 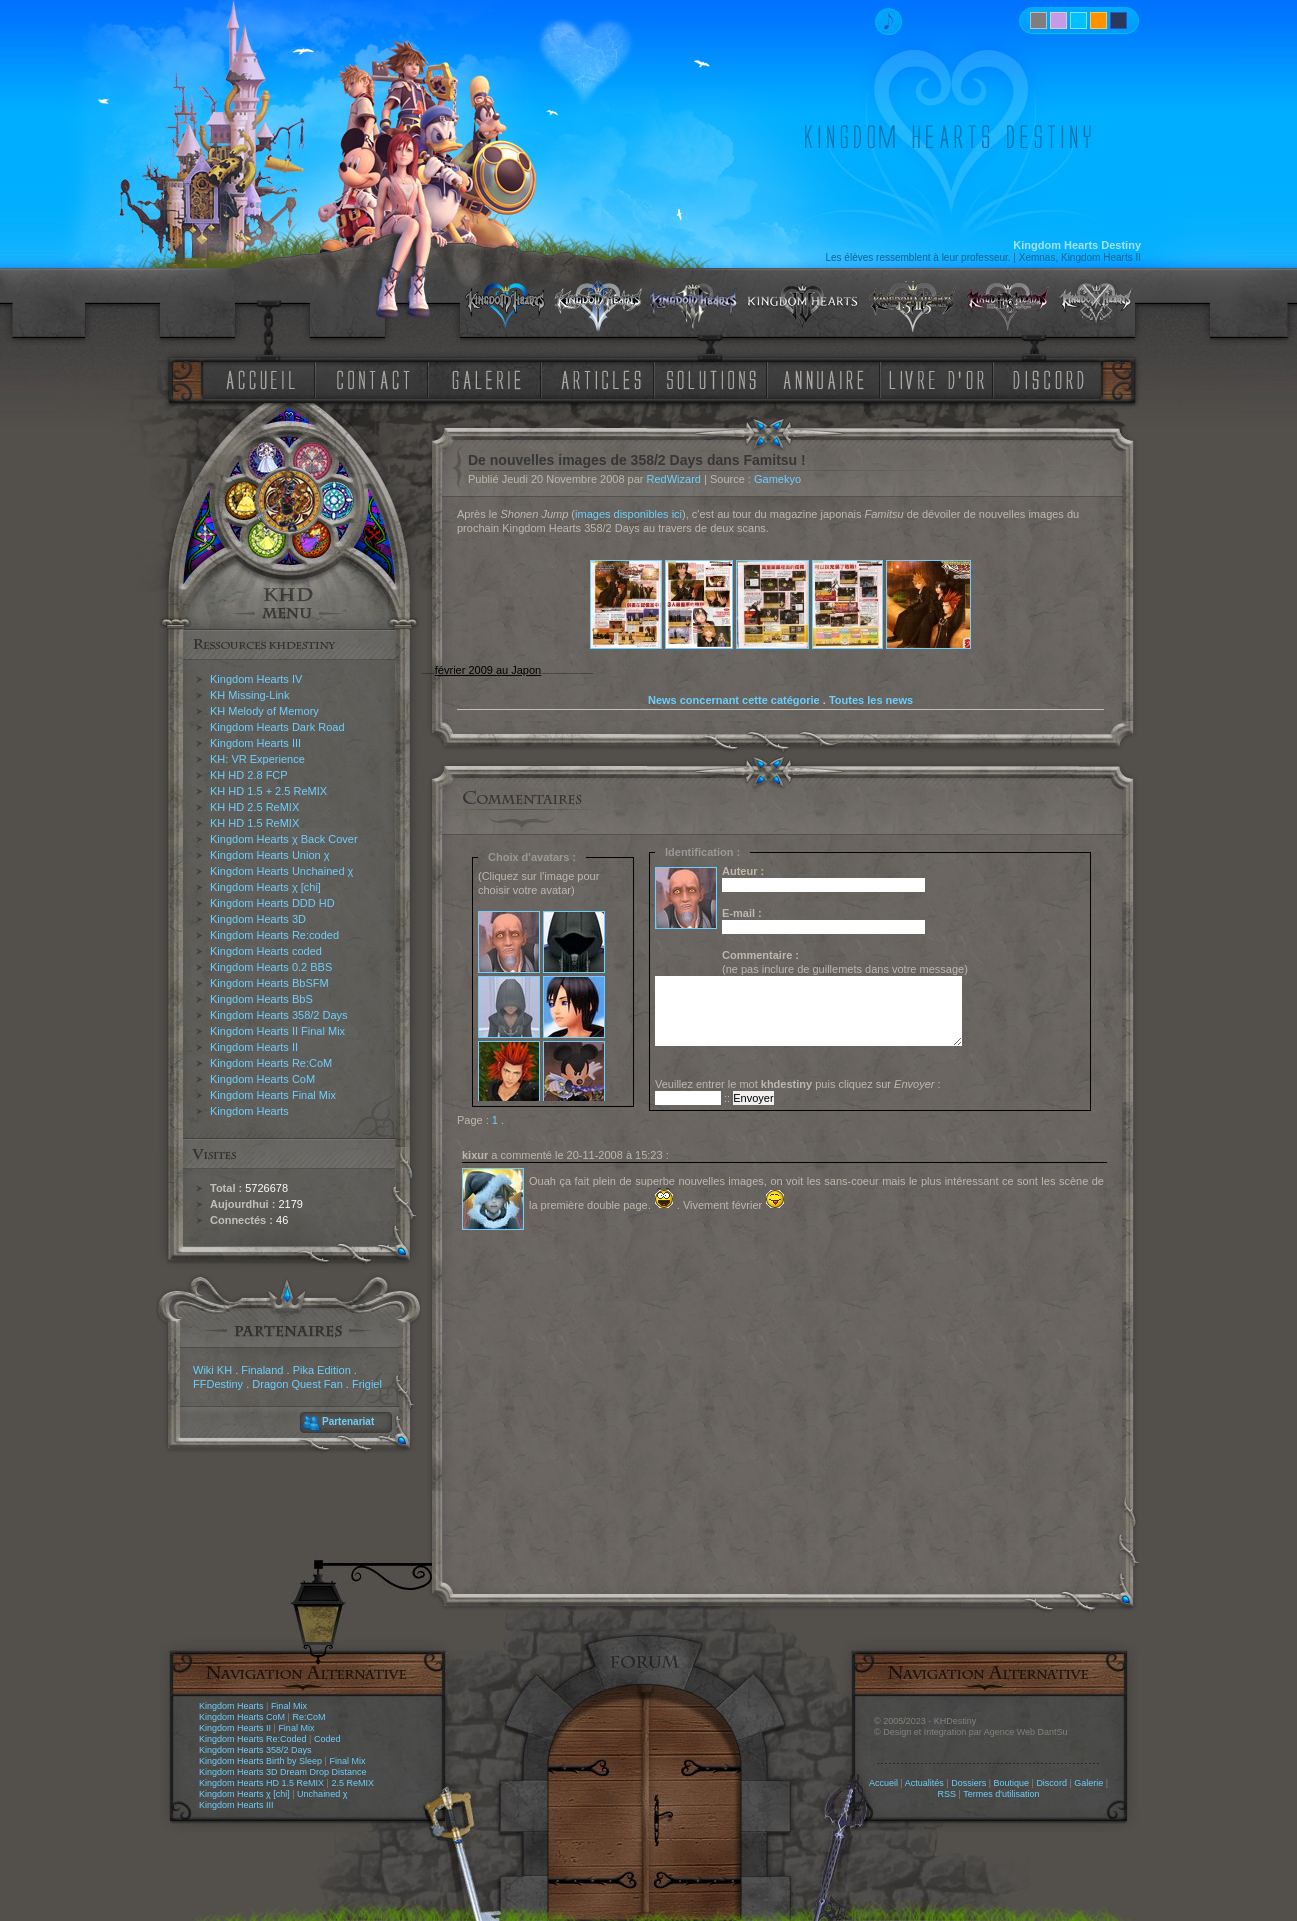 I want to click on Unchained χ, so click(x=322, y=1794).